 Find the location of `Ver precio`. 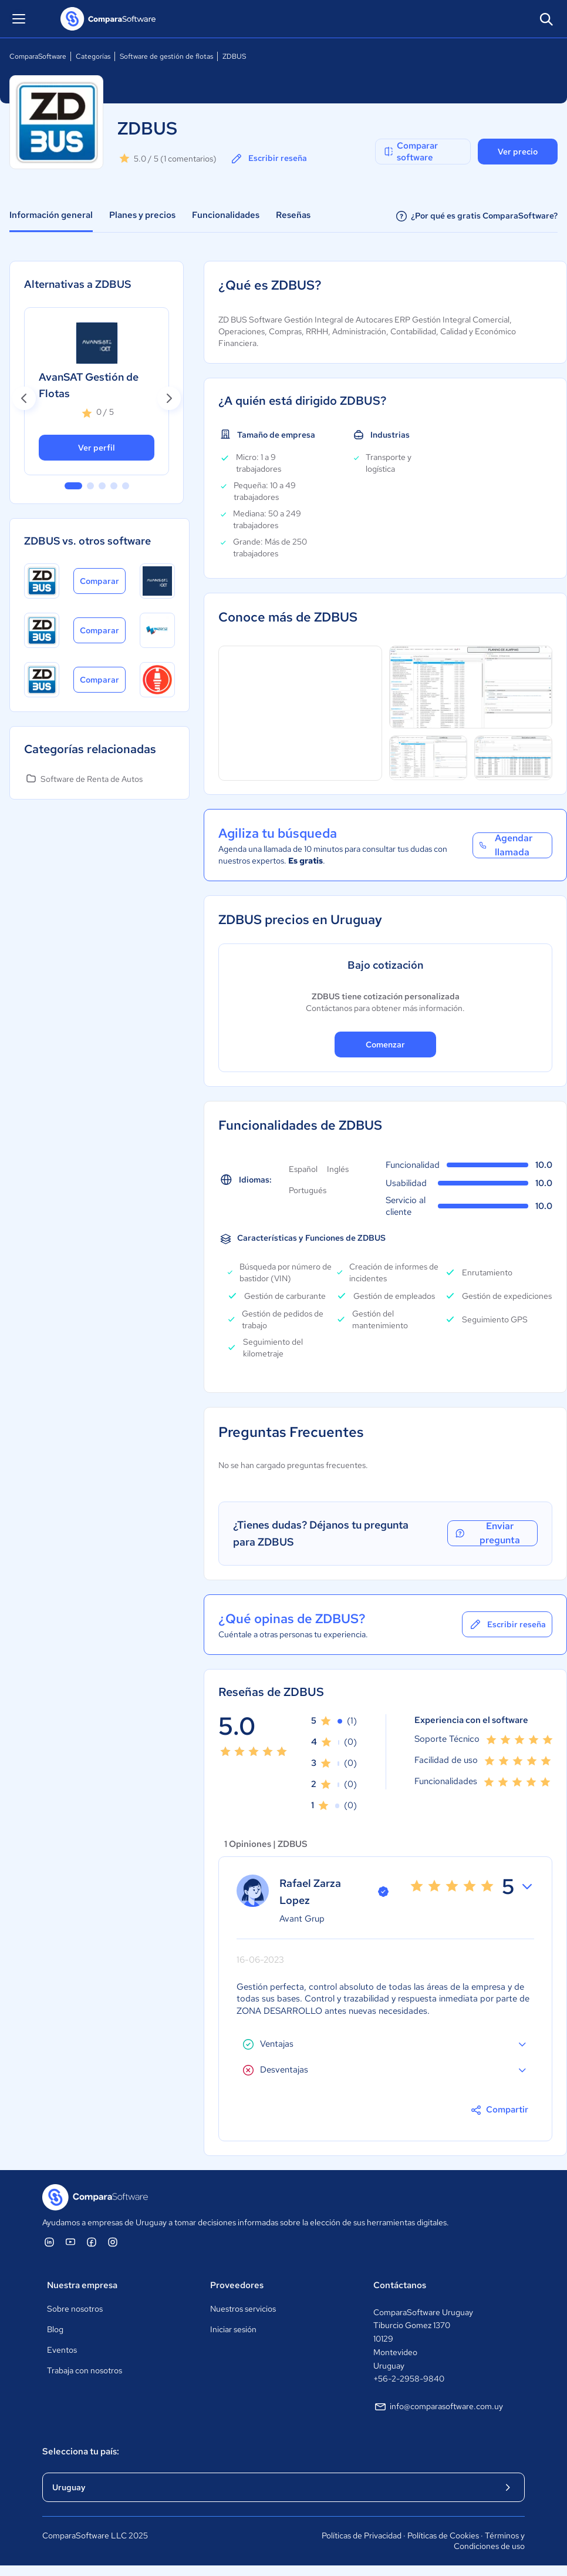

Ver precio is located at coordinates (518, 151).